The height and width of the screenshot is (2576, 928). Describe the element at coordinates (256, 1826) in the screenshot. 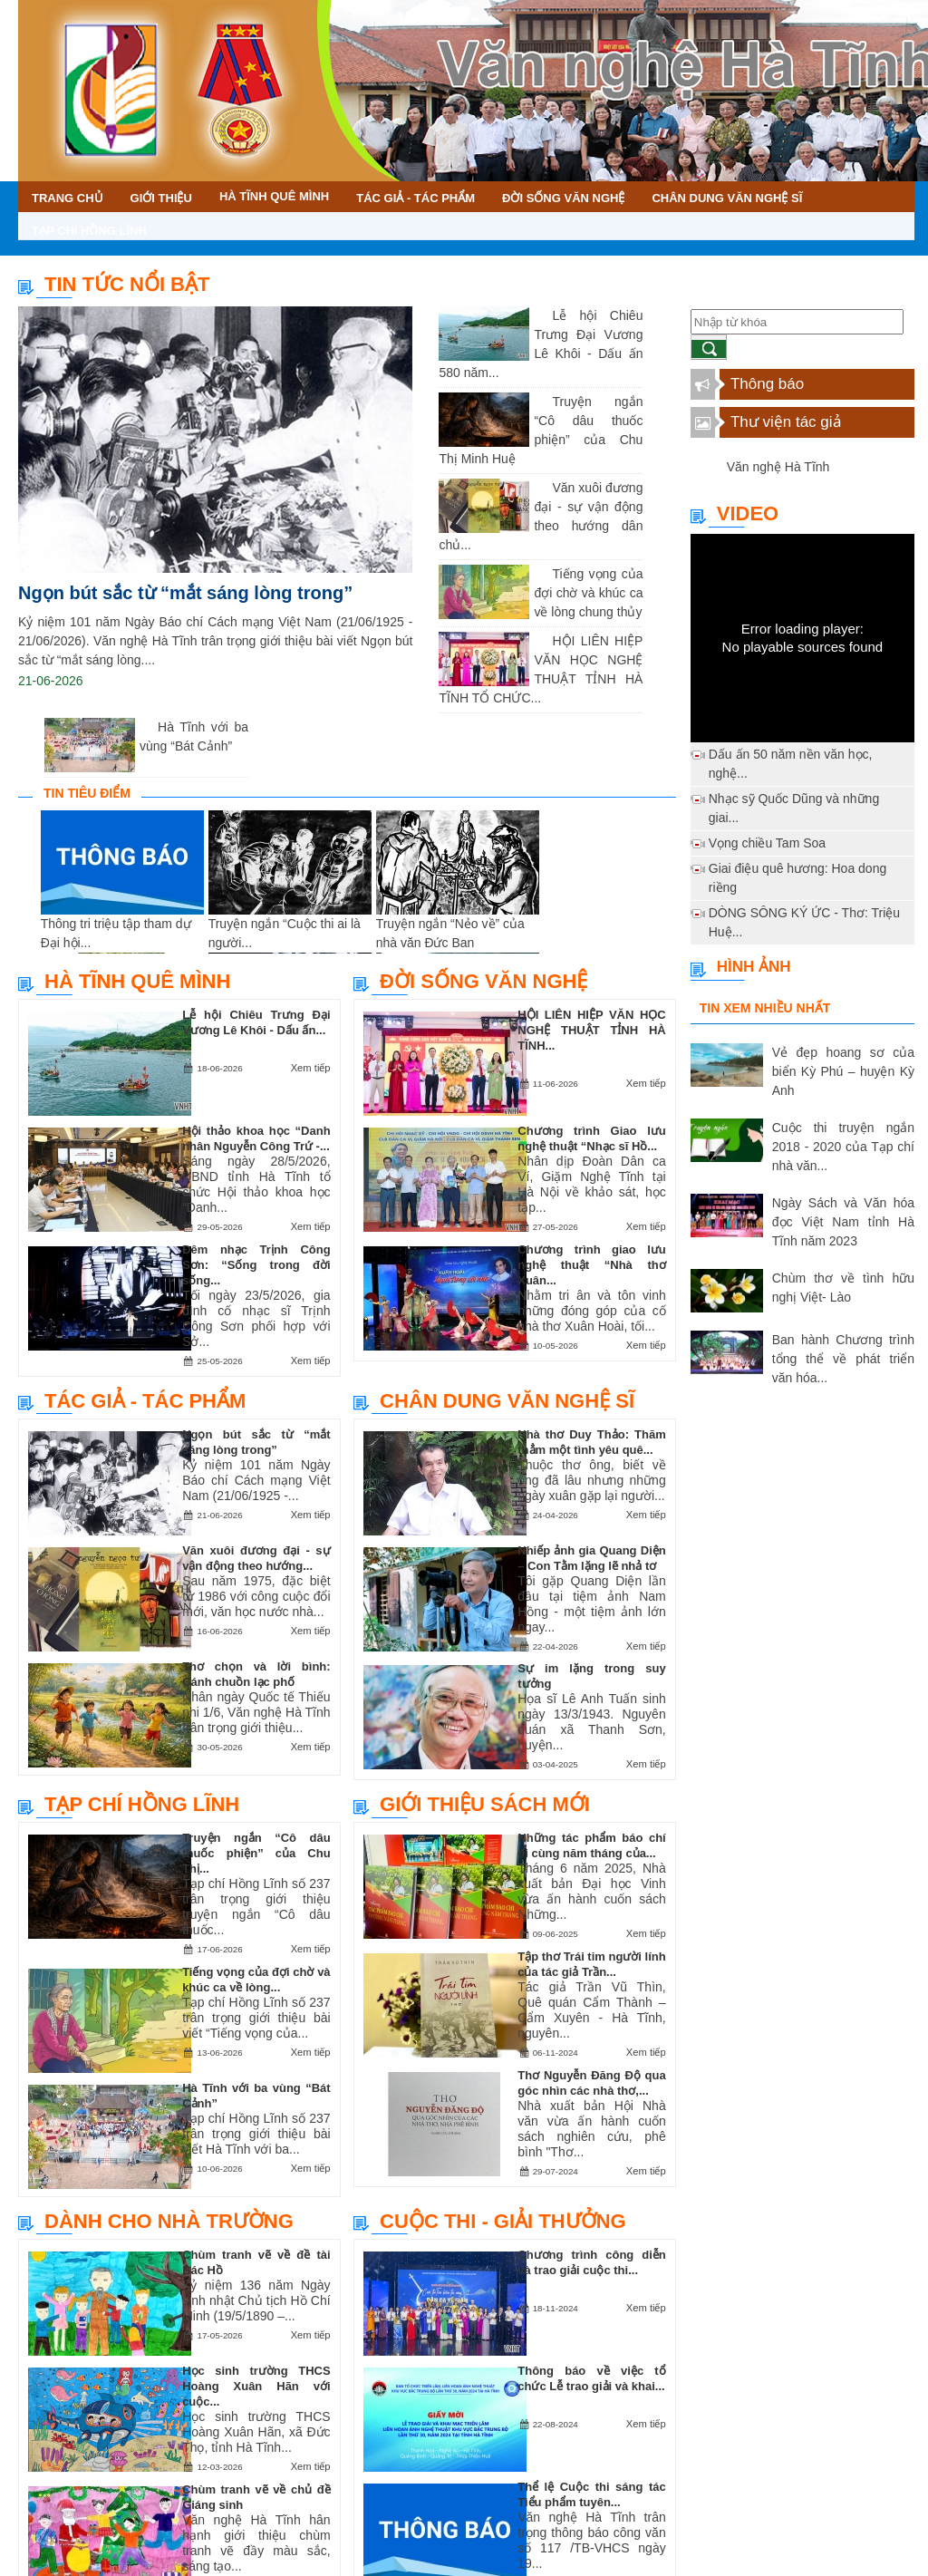

I see `Truyện ngắn “Cô dâu thuốc phiện” của Chu Thị...` at that location.